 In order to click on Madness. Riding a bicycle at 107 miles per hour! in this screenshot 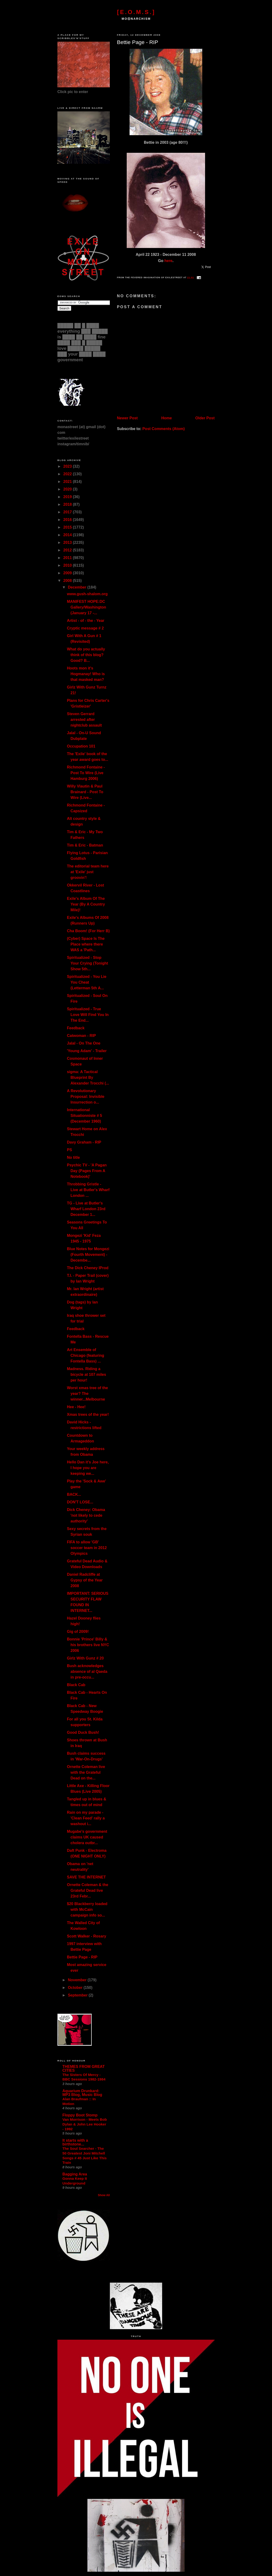, I will do `click(86, 1374)`.